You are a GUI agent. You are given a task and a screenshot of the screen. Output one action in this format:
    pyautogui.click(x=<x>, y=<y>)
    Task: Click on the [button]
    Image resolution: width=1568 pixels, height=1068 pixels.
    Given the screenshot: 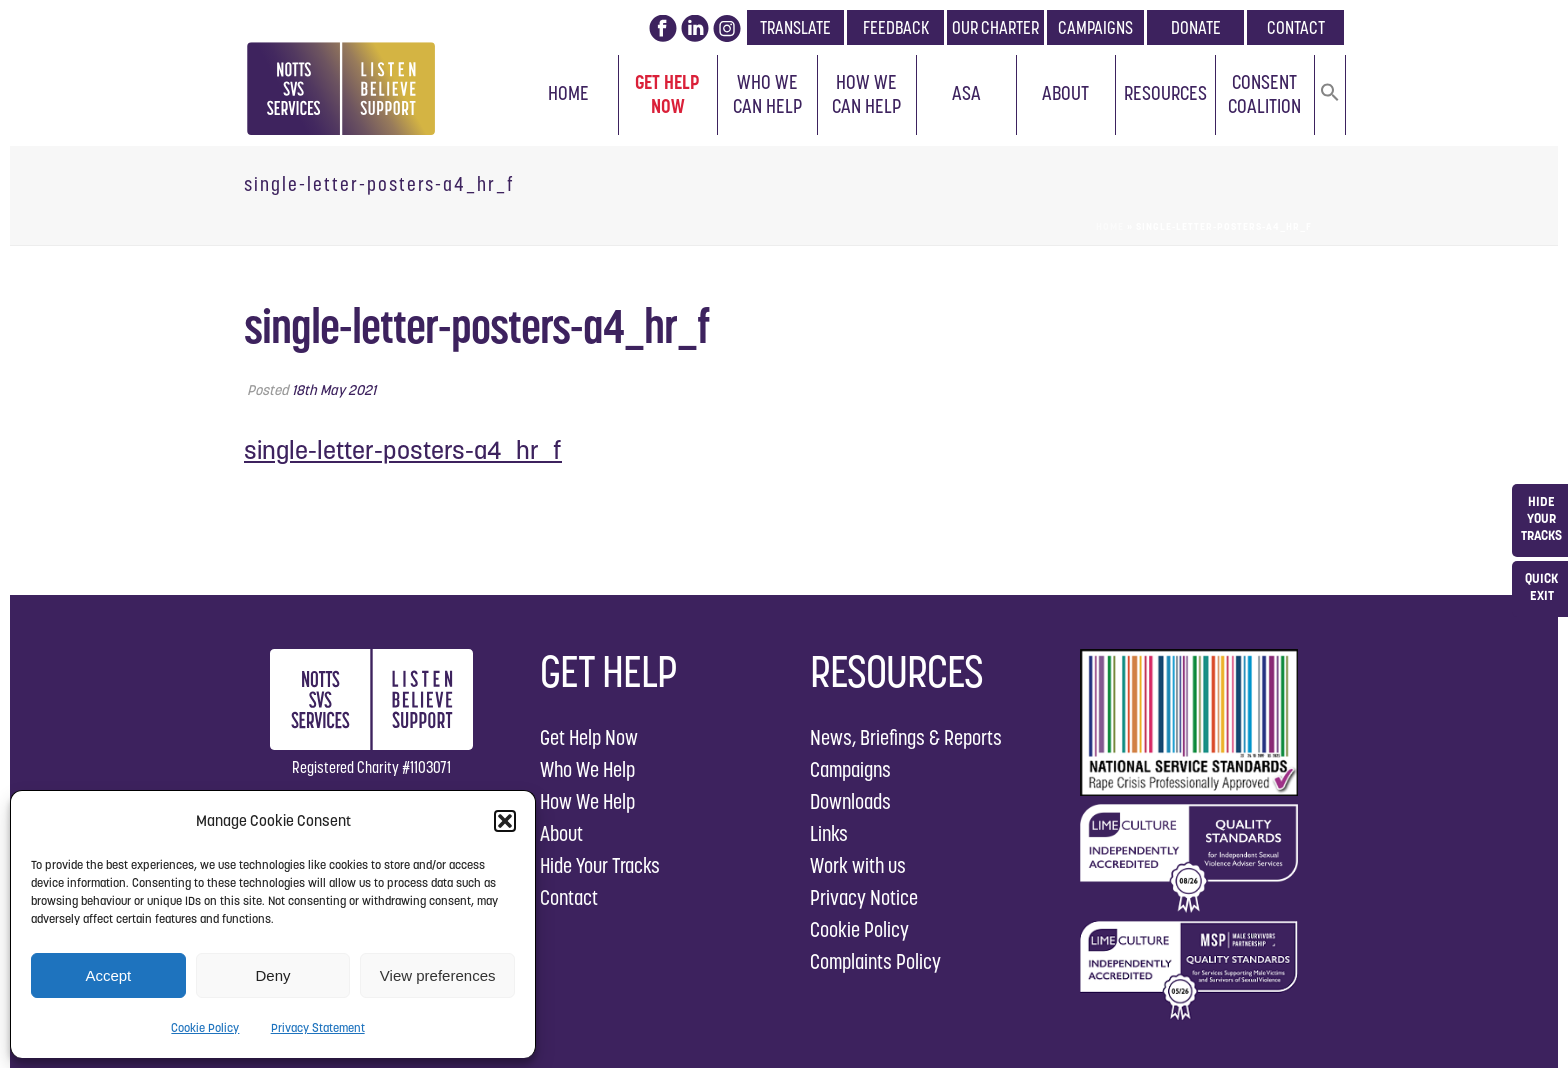 What is the action you would take?
    pyautogui.click(x=505, y=821)
    